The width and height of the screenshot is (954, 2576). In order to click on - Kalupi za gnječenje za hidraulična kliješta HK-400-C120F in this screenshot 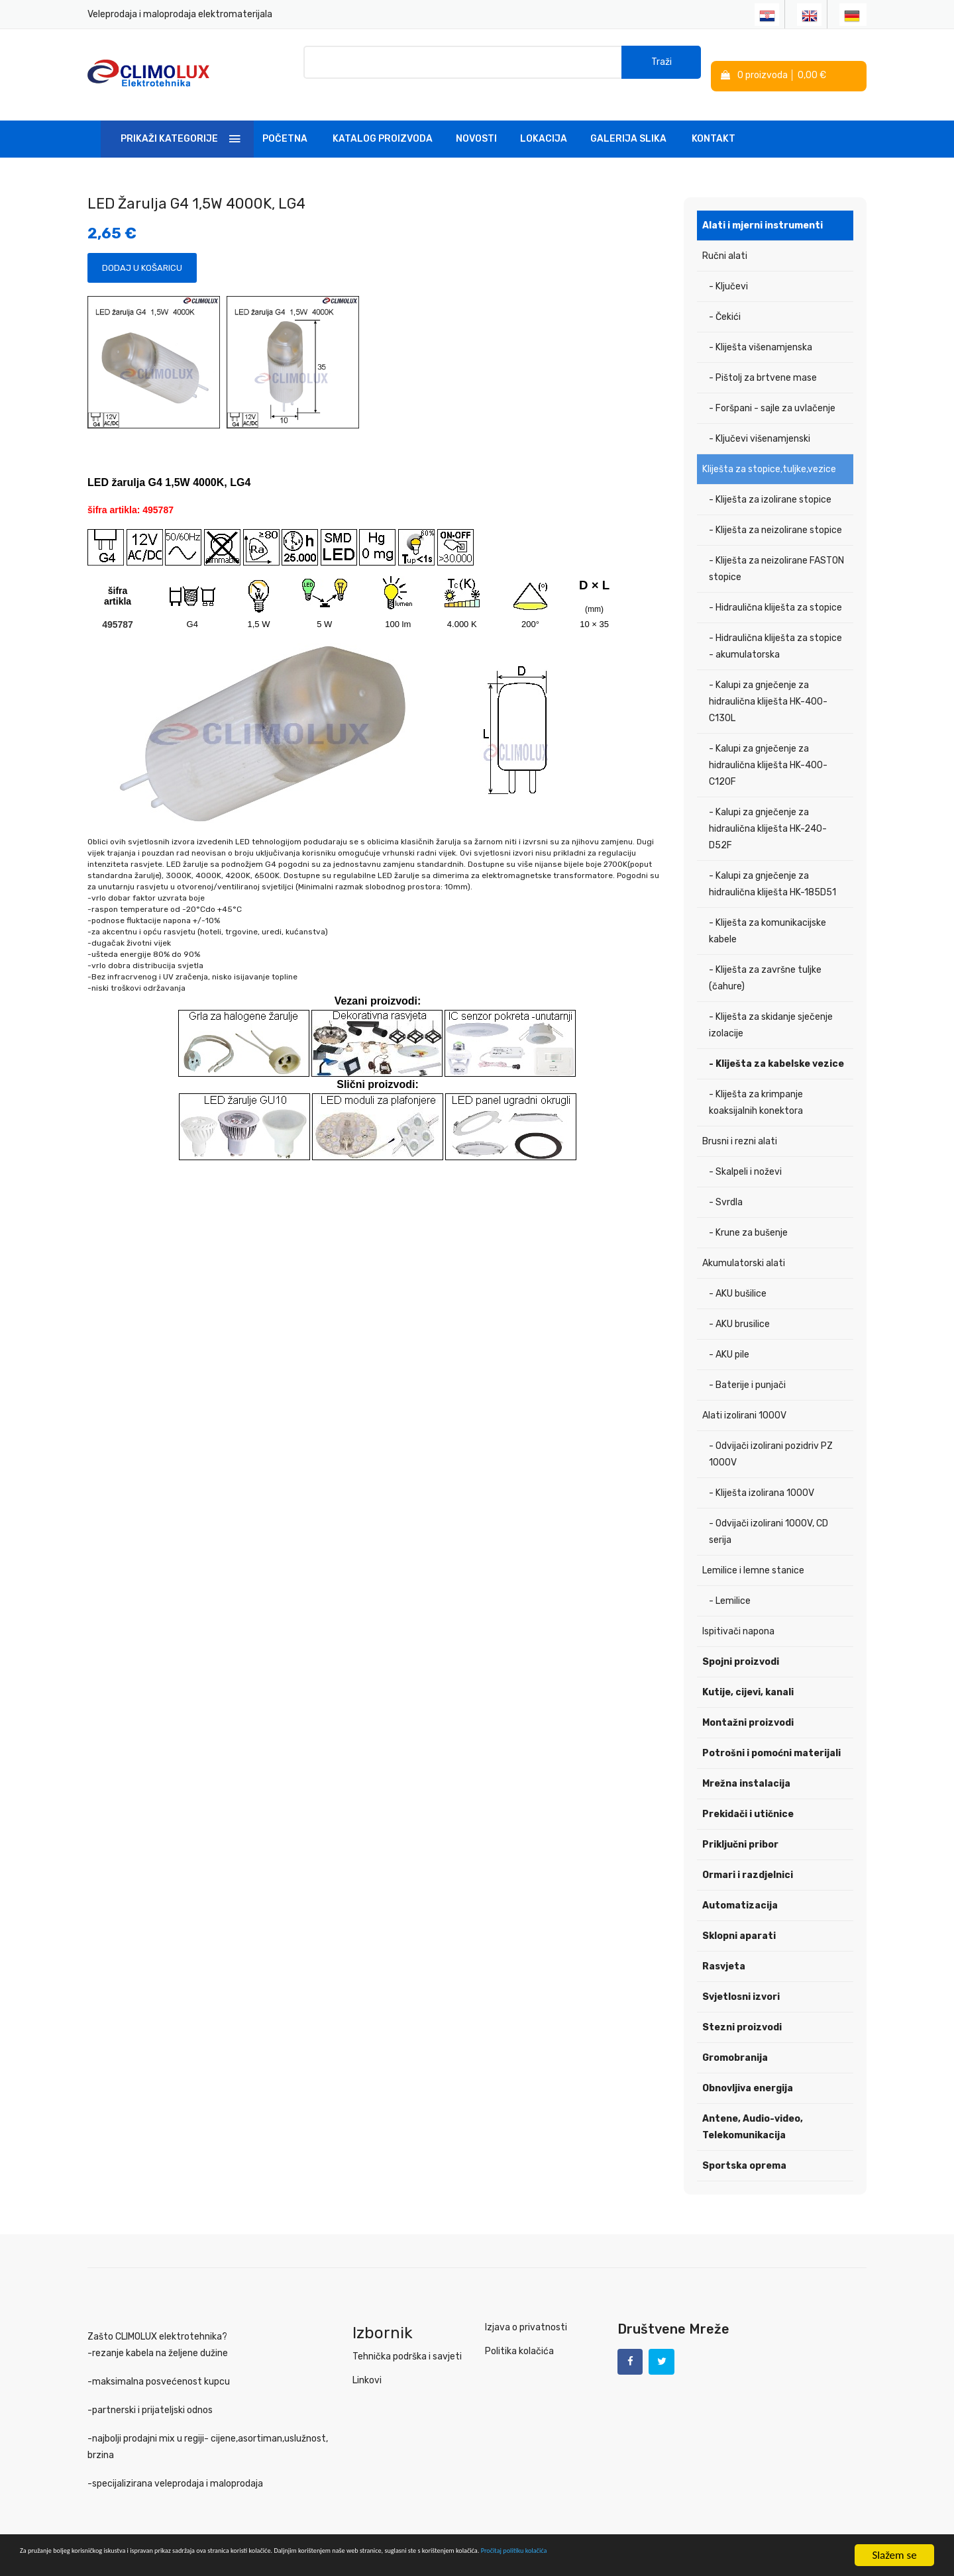, I will do `click(768, 748)`.